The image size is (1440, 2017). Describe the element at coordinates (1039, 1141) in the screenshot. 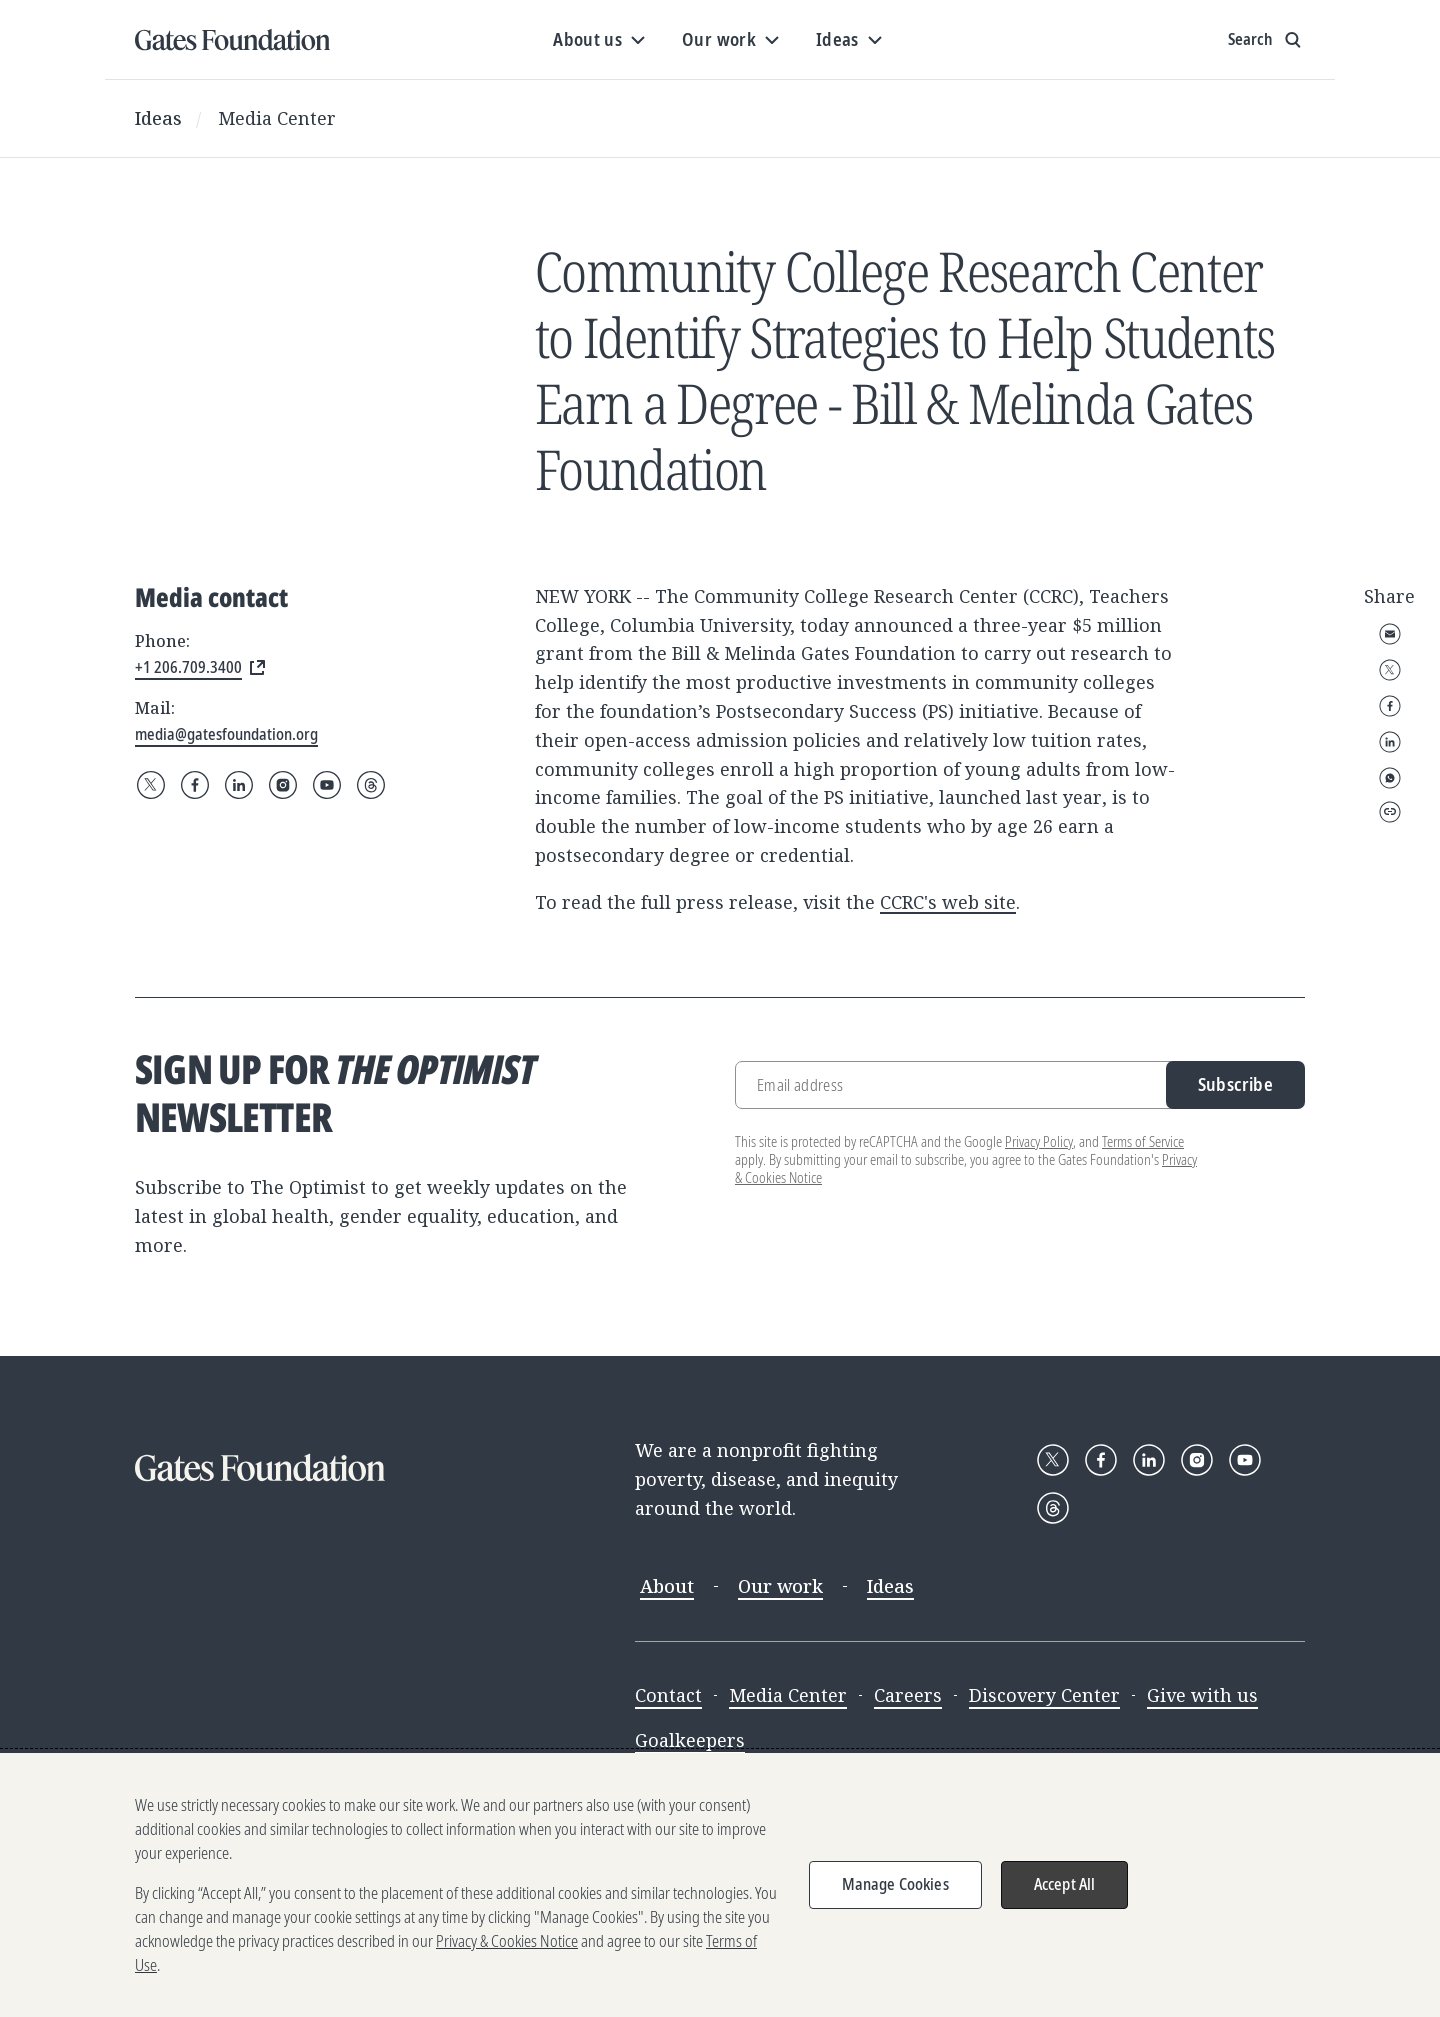

I see `Privacy Policy` at that location.